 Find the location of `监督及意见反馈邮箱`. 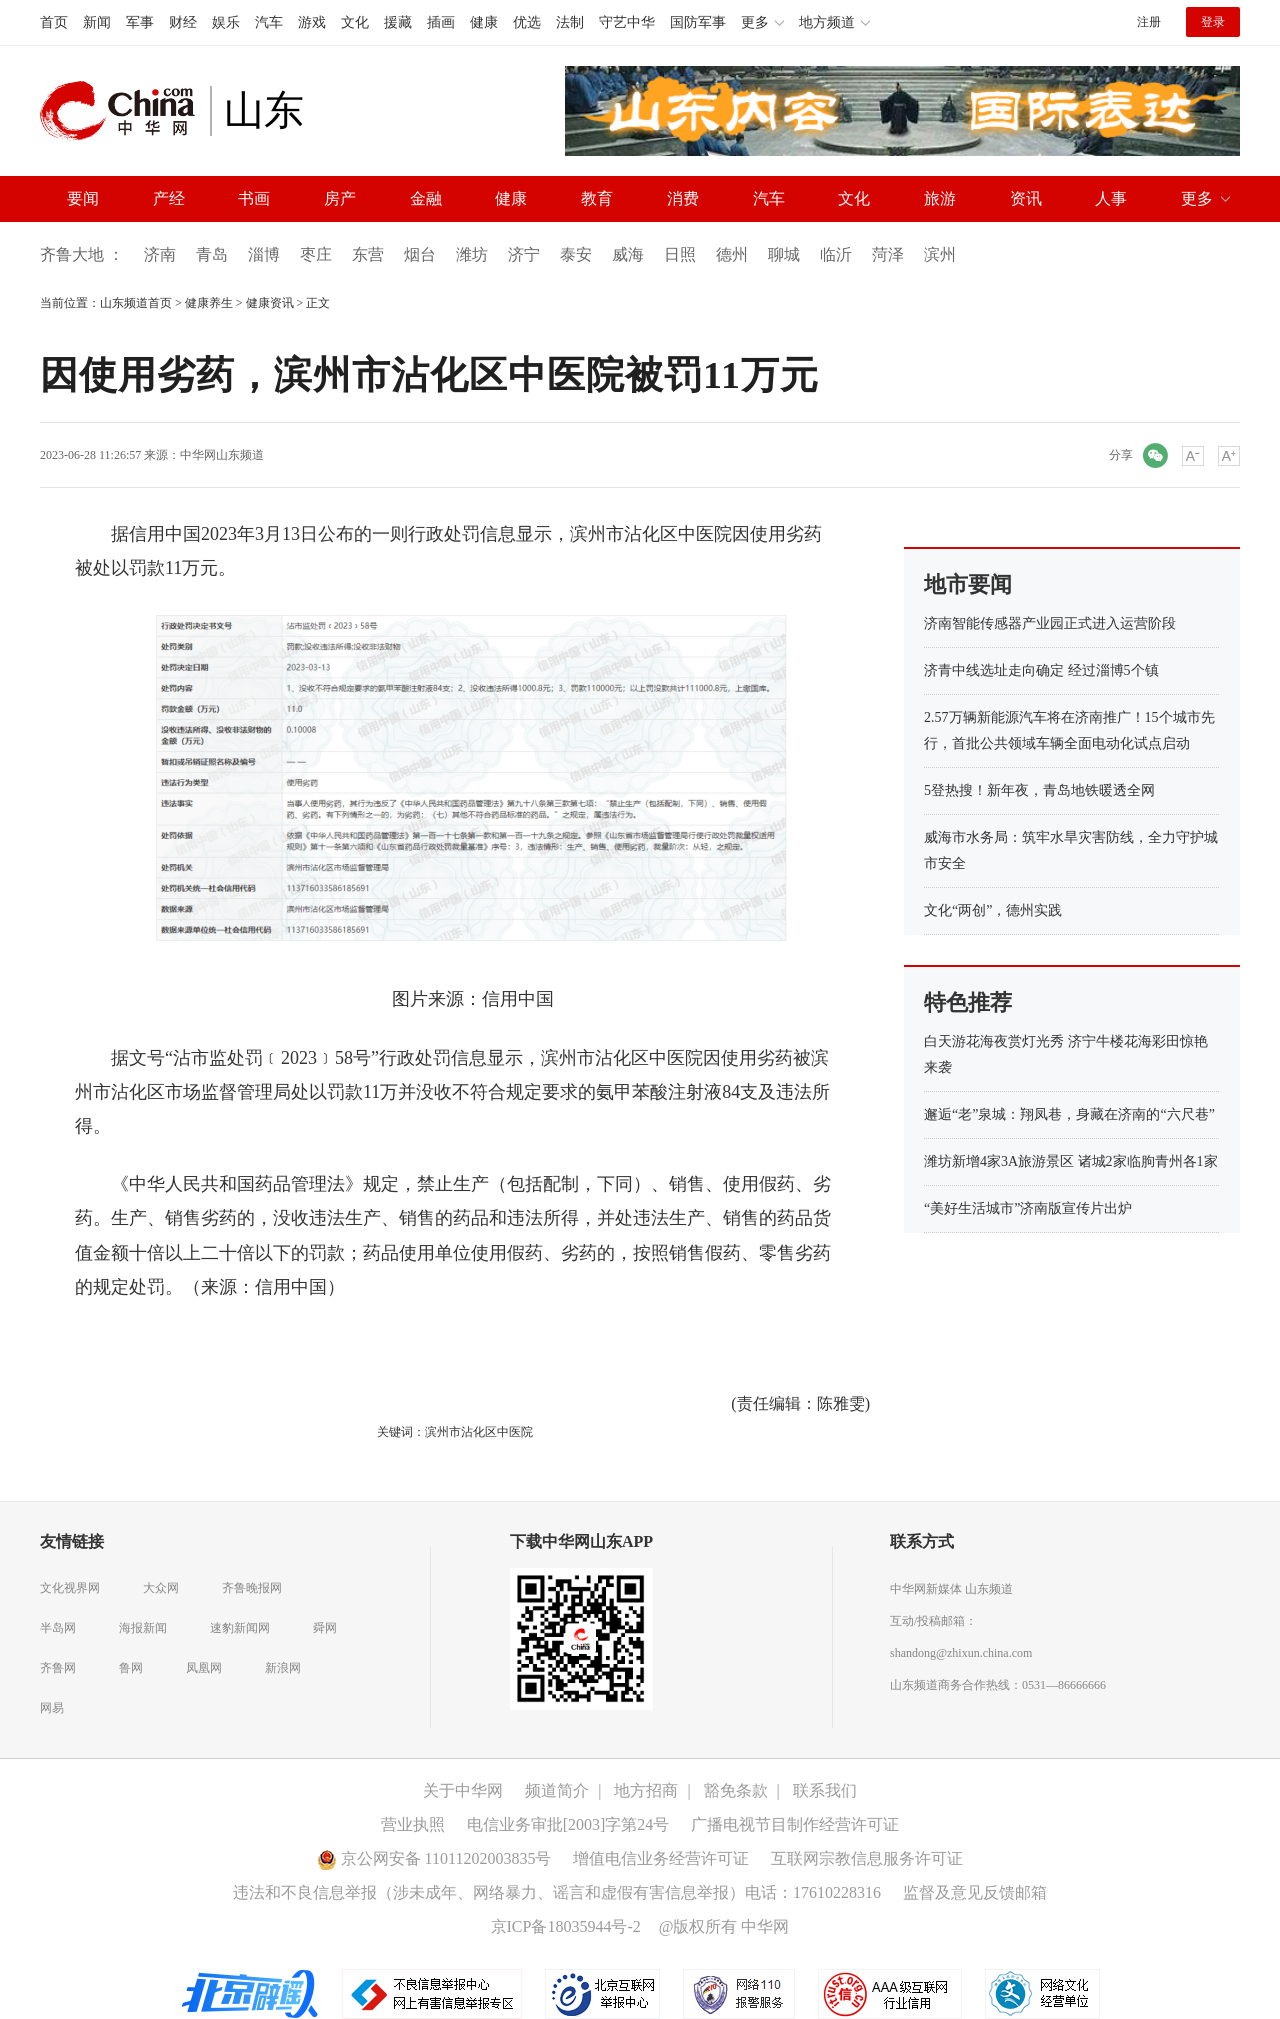

监督及意见反馈邮箱 is located at coordinates (975, 1892).